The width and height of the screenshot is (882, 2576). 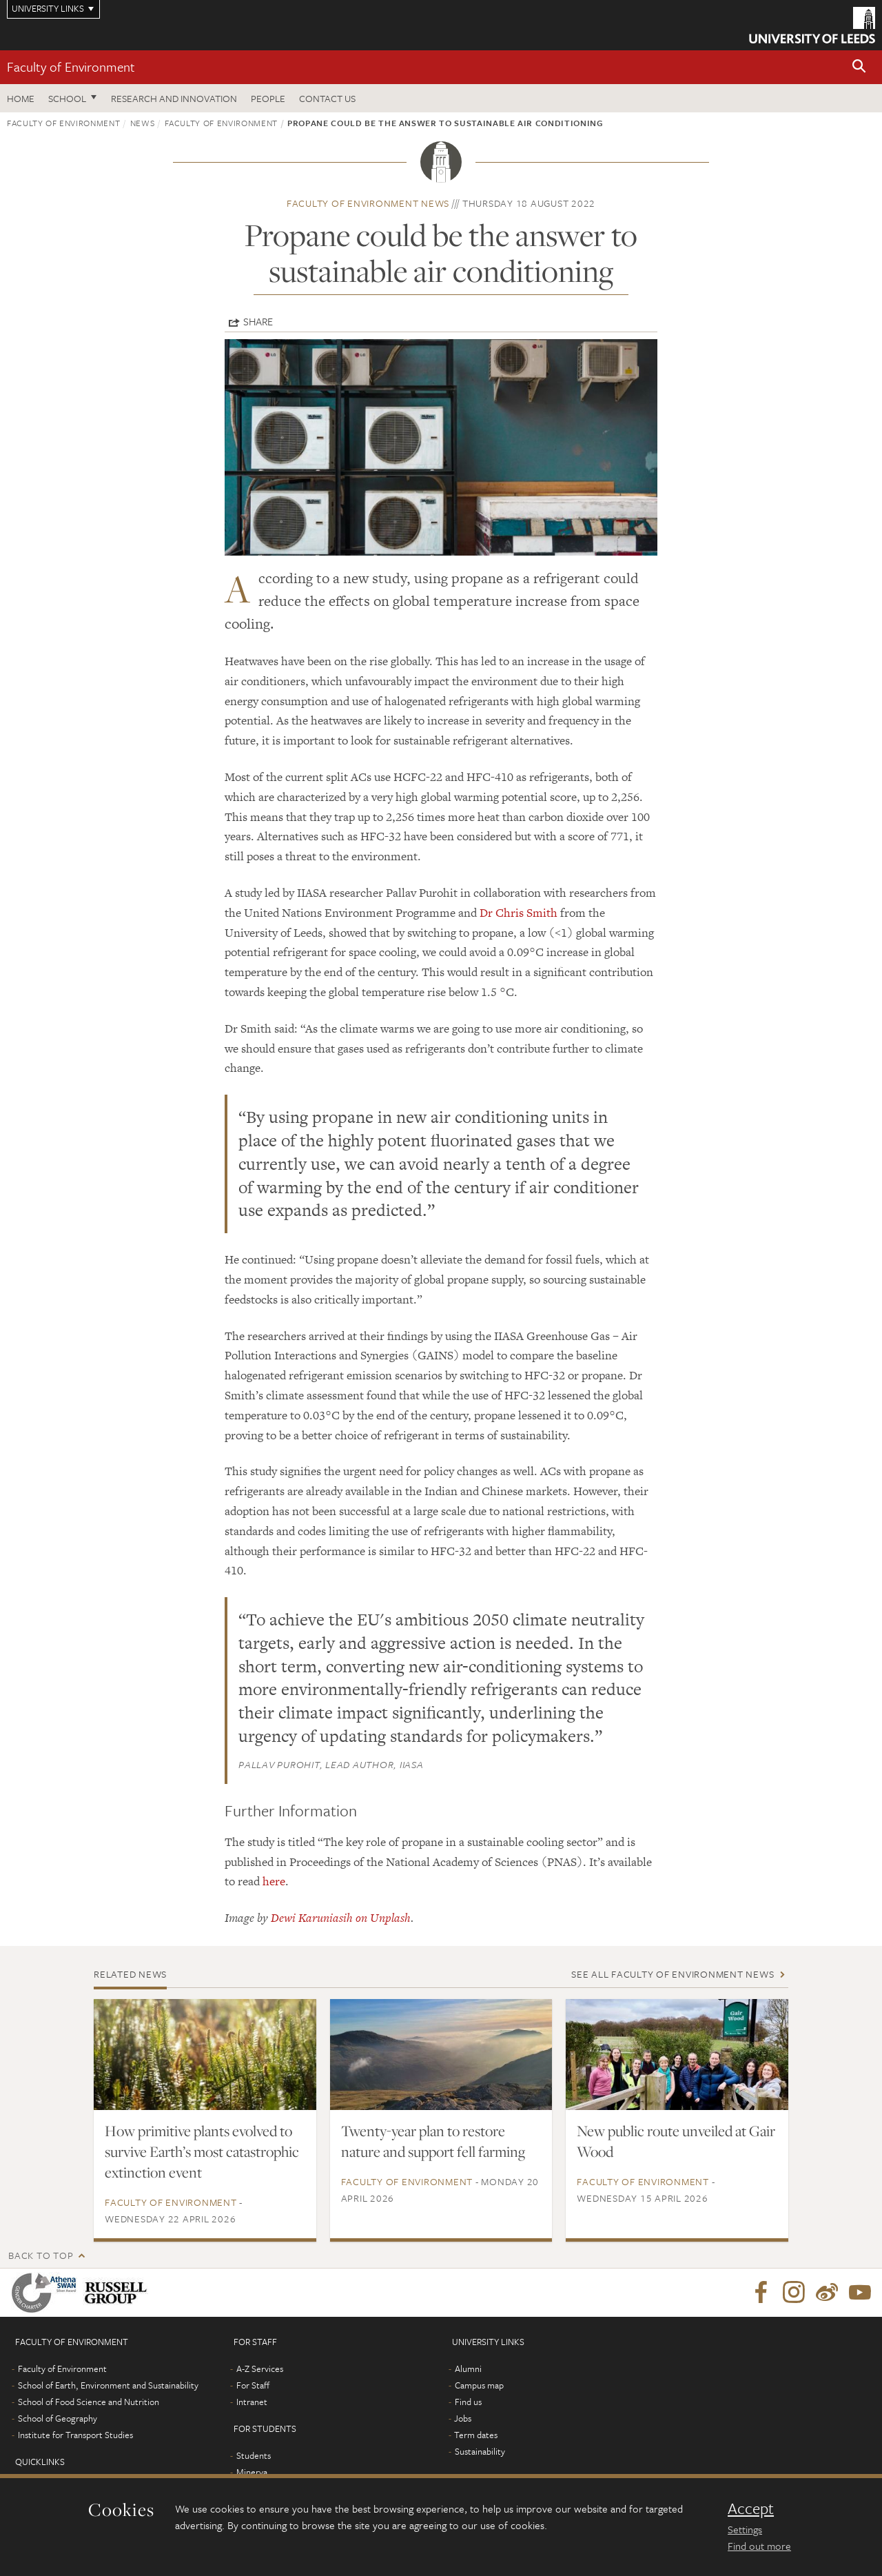 I want to click on See all Faculty of Environment news, so click(x=672, y=1974).